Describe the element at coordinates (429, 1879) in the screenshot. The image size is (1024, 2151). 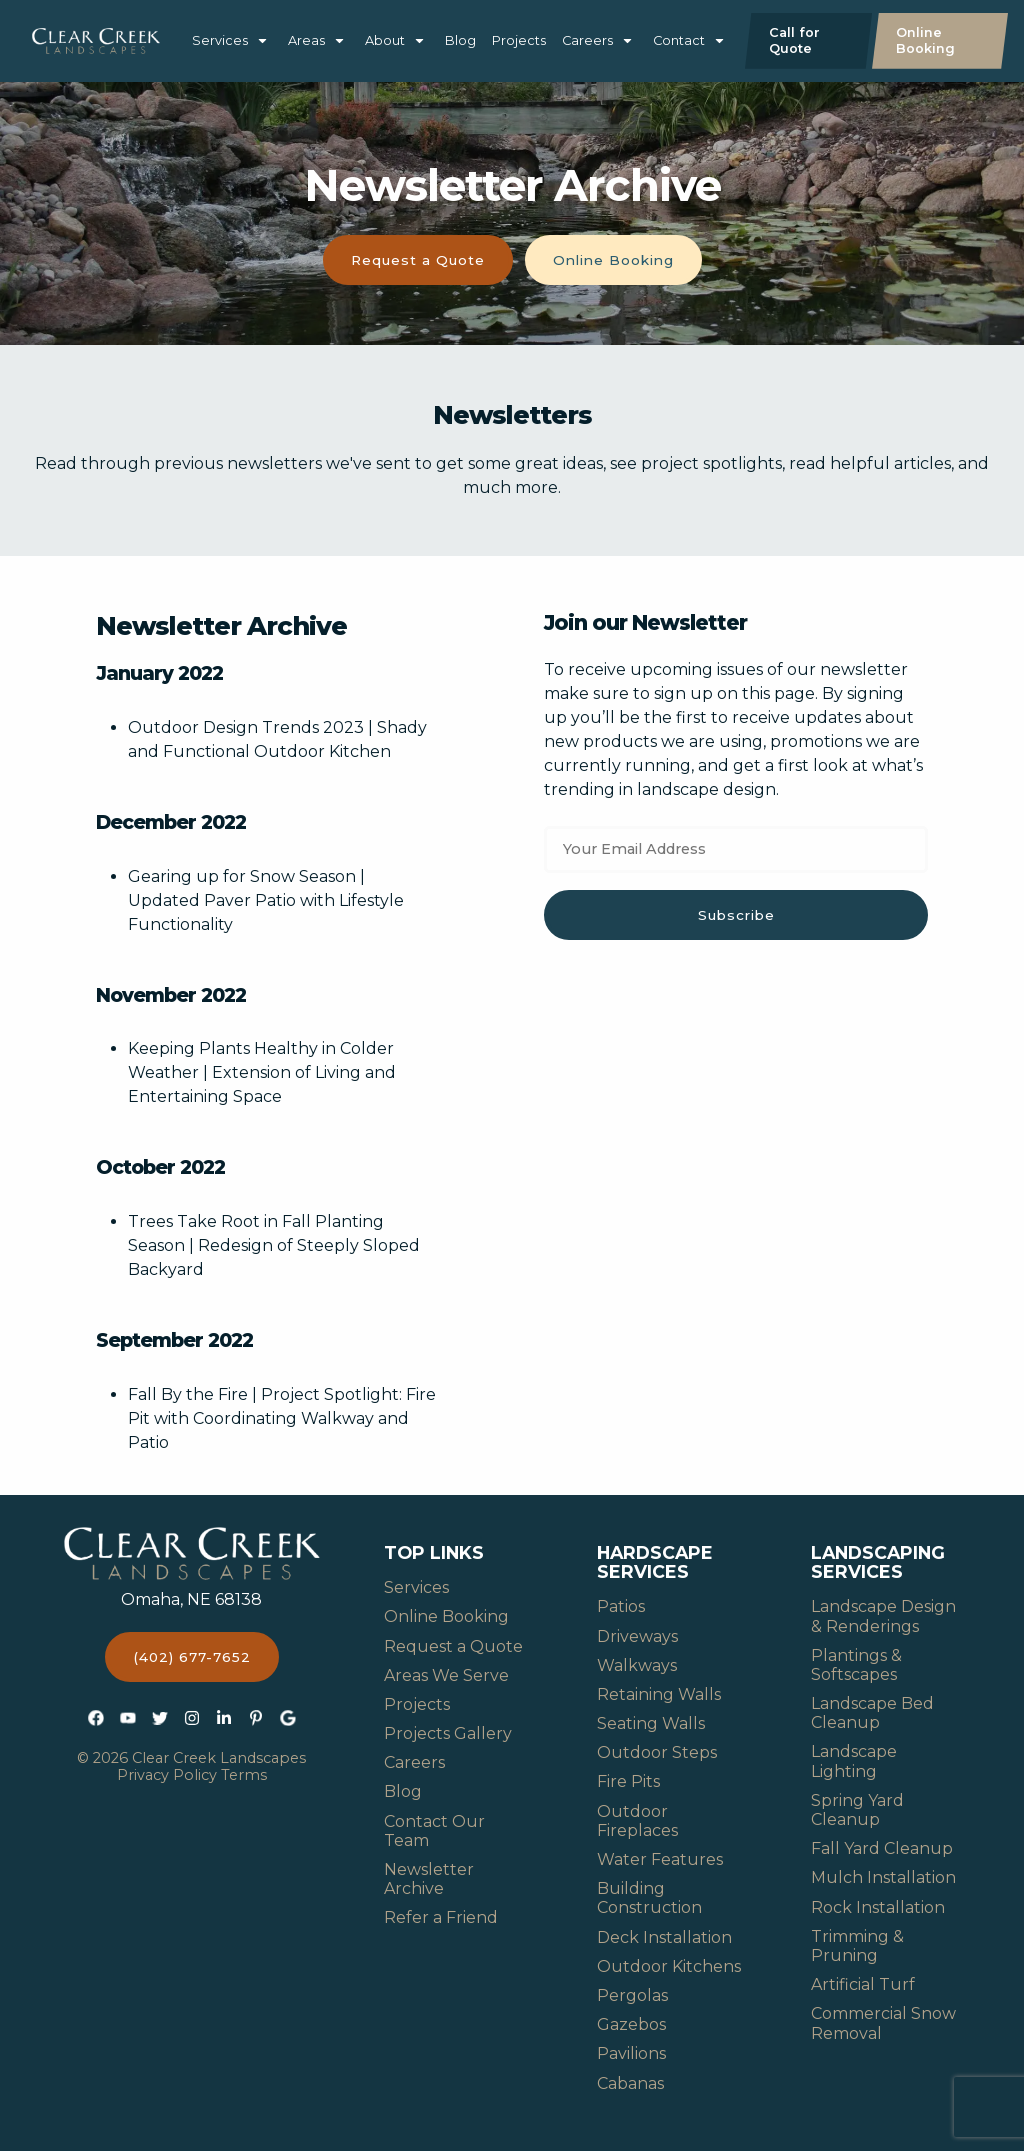
I see `Newsletter Archive` at that location.